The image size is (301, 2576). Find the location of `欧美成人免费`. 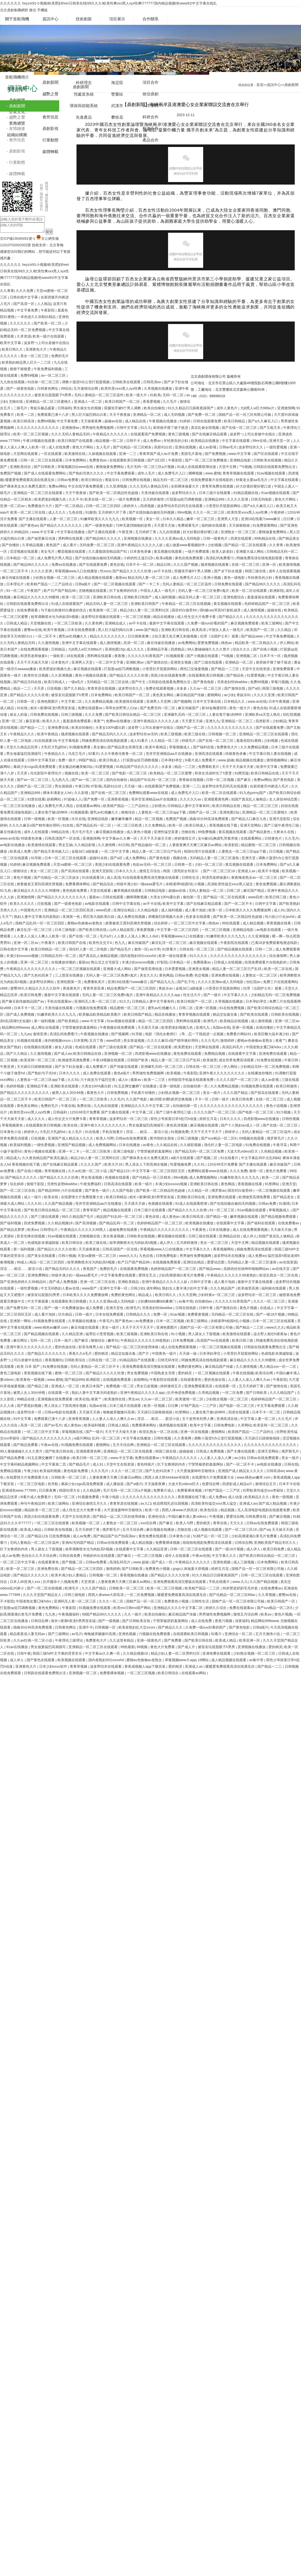

欧美成人免费 is located at coordinates (21, 851).